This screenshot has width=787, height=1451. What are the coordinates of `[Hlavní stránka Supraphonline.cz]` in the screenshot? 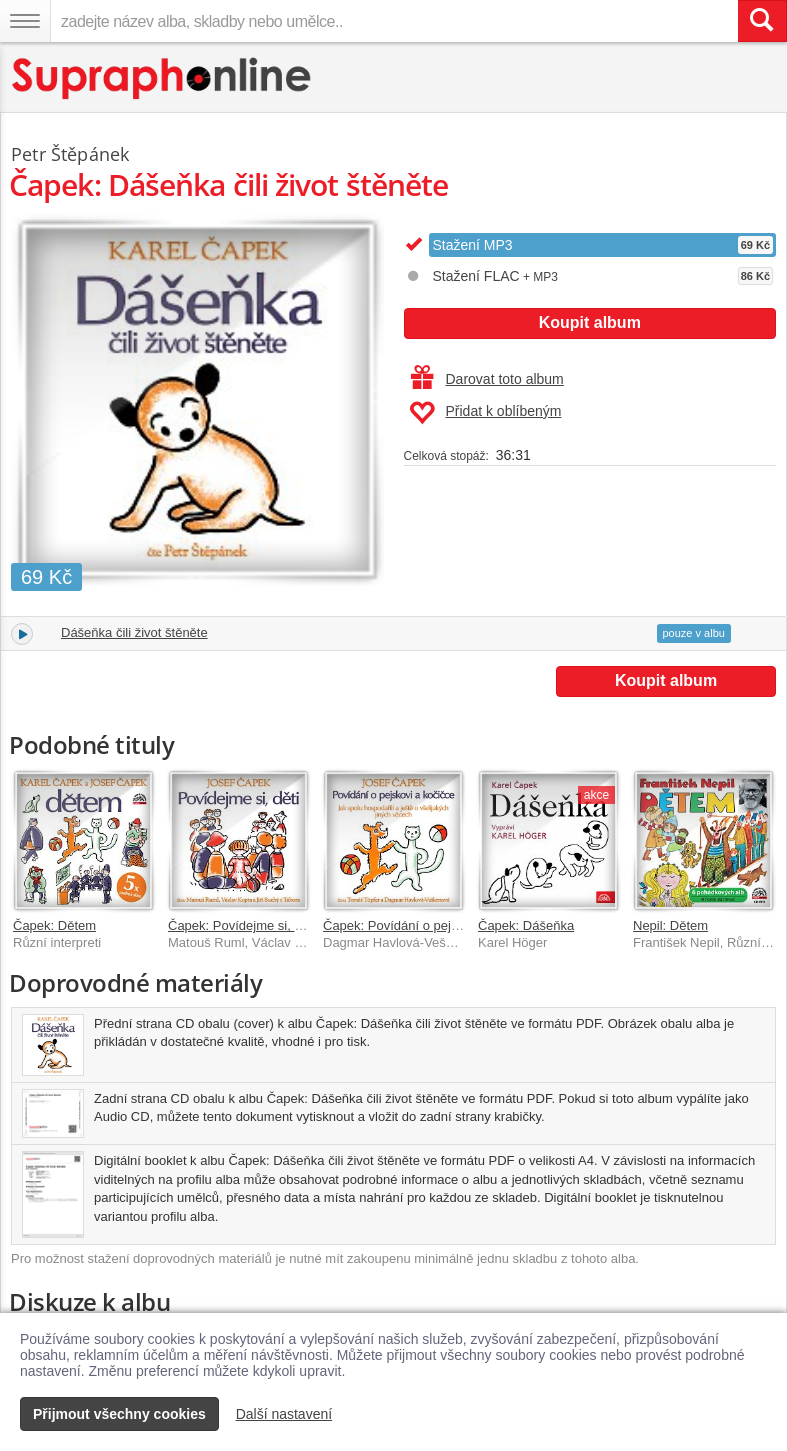 It's located at (162, 78).